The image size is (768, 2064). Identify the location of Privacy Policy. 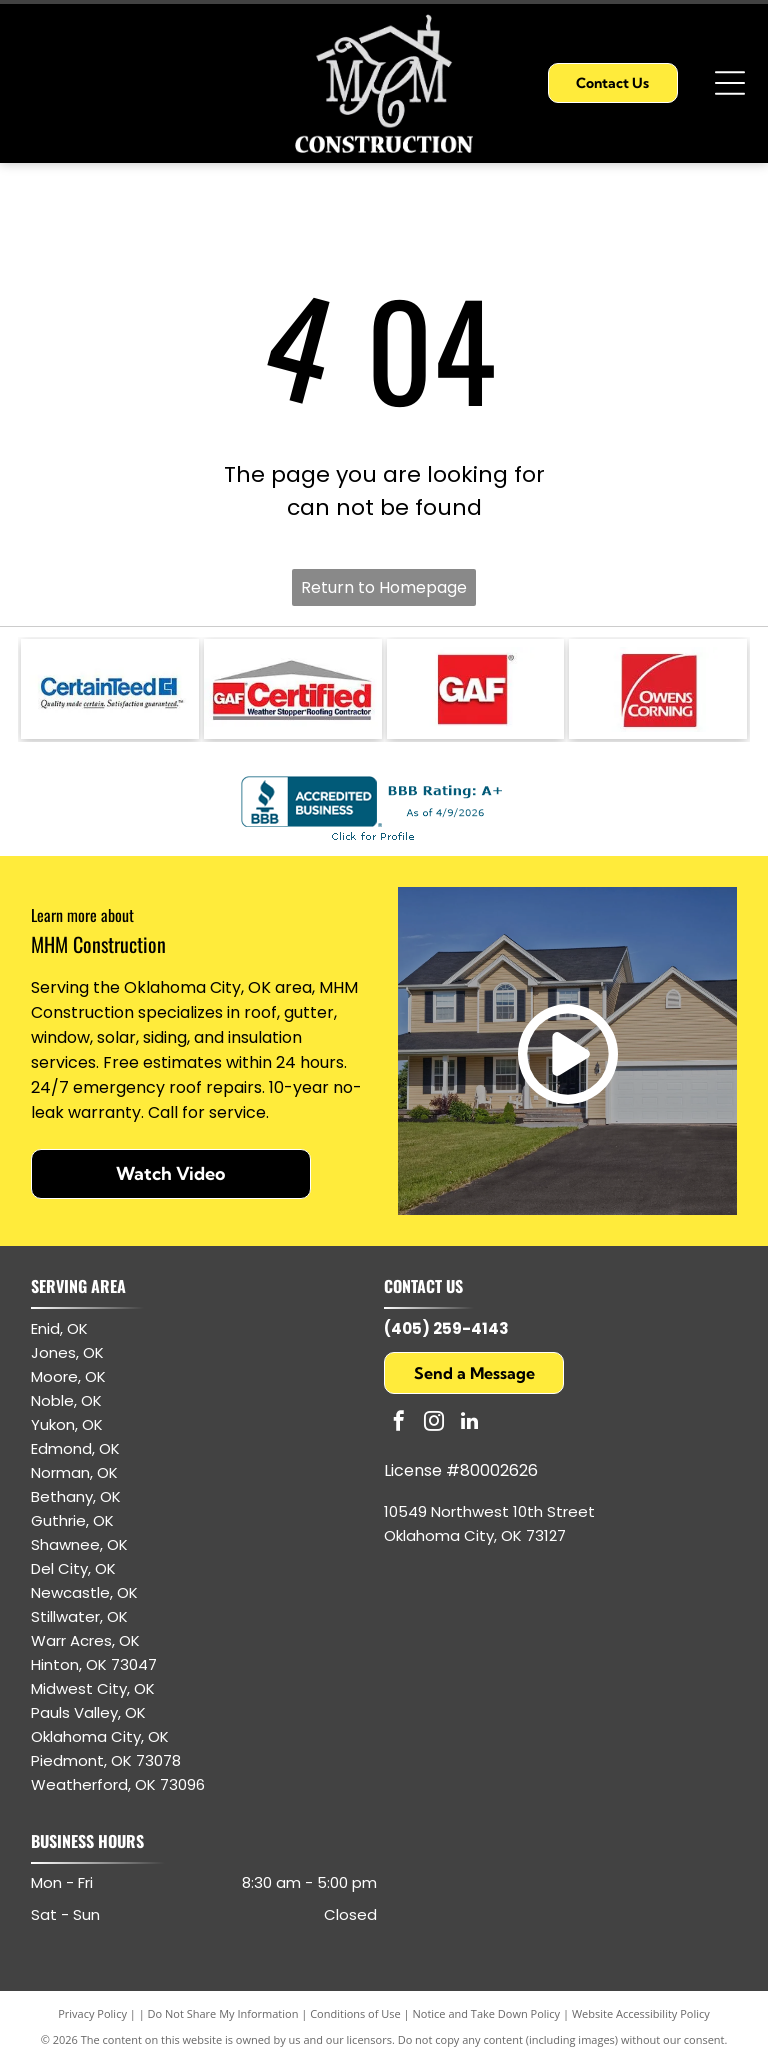
(92, 2013).